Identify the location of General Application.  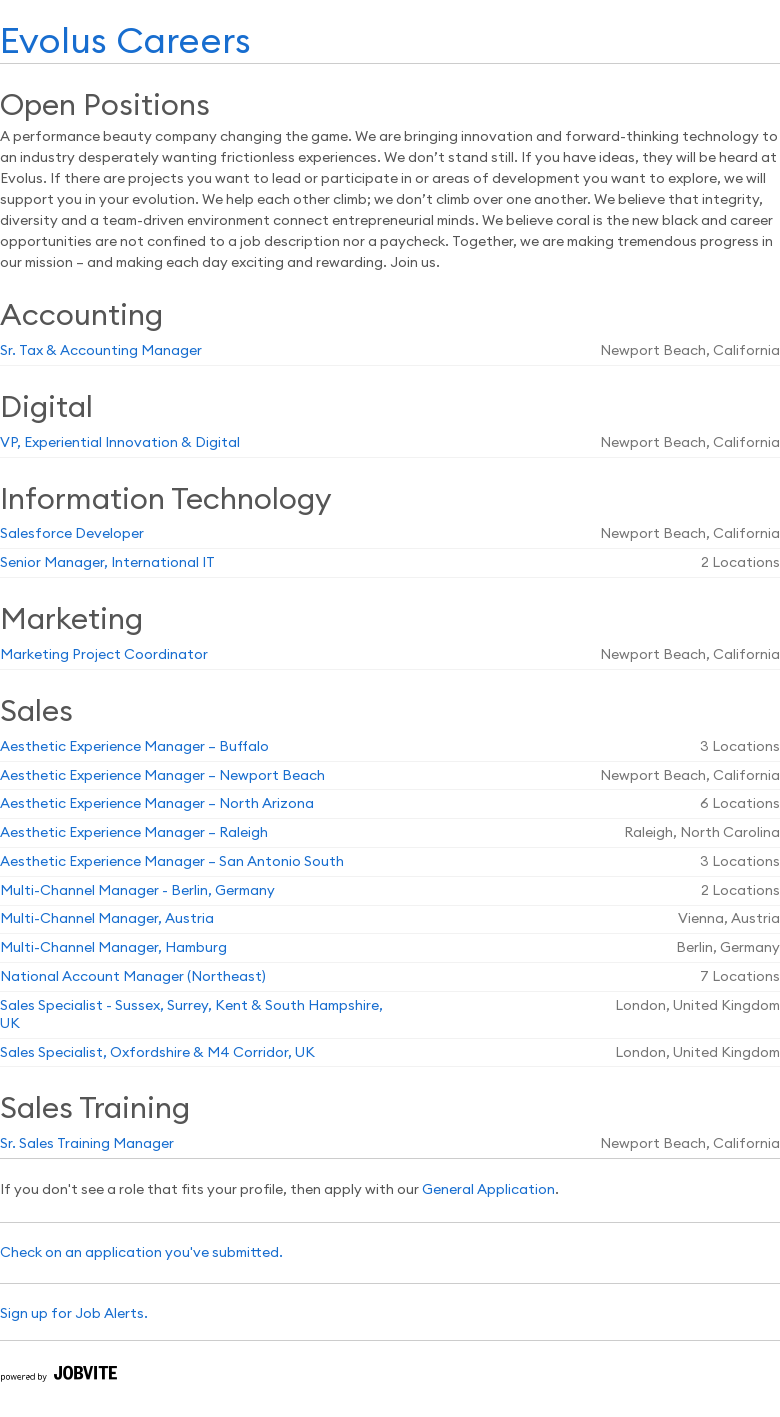
(488, 1190).